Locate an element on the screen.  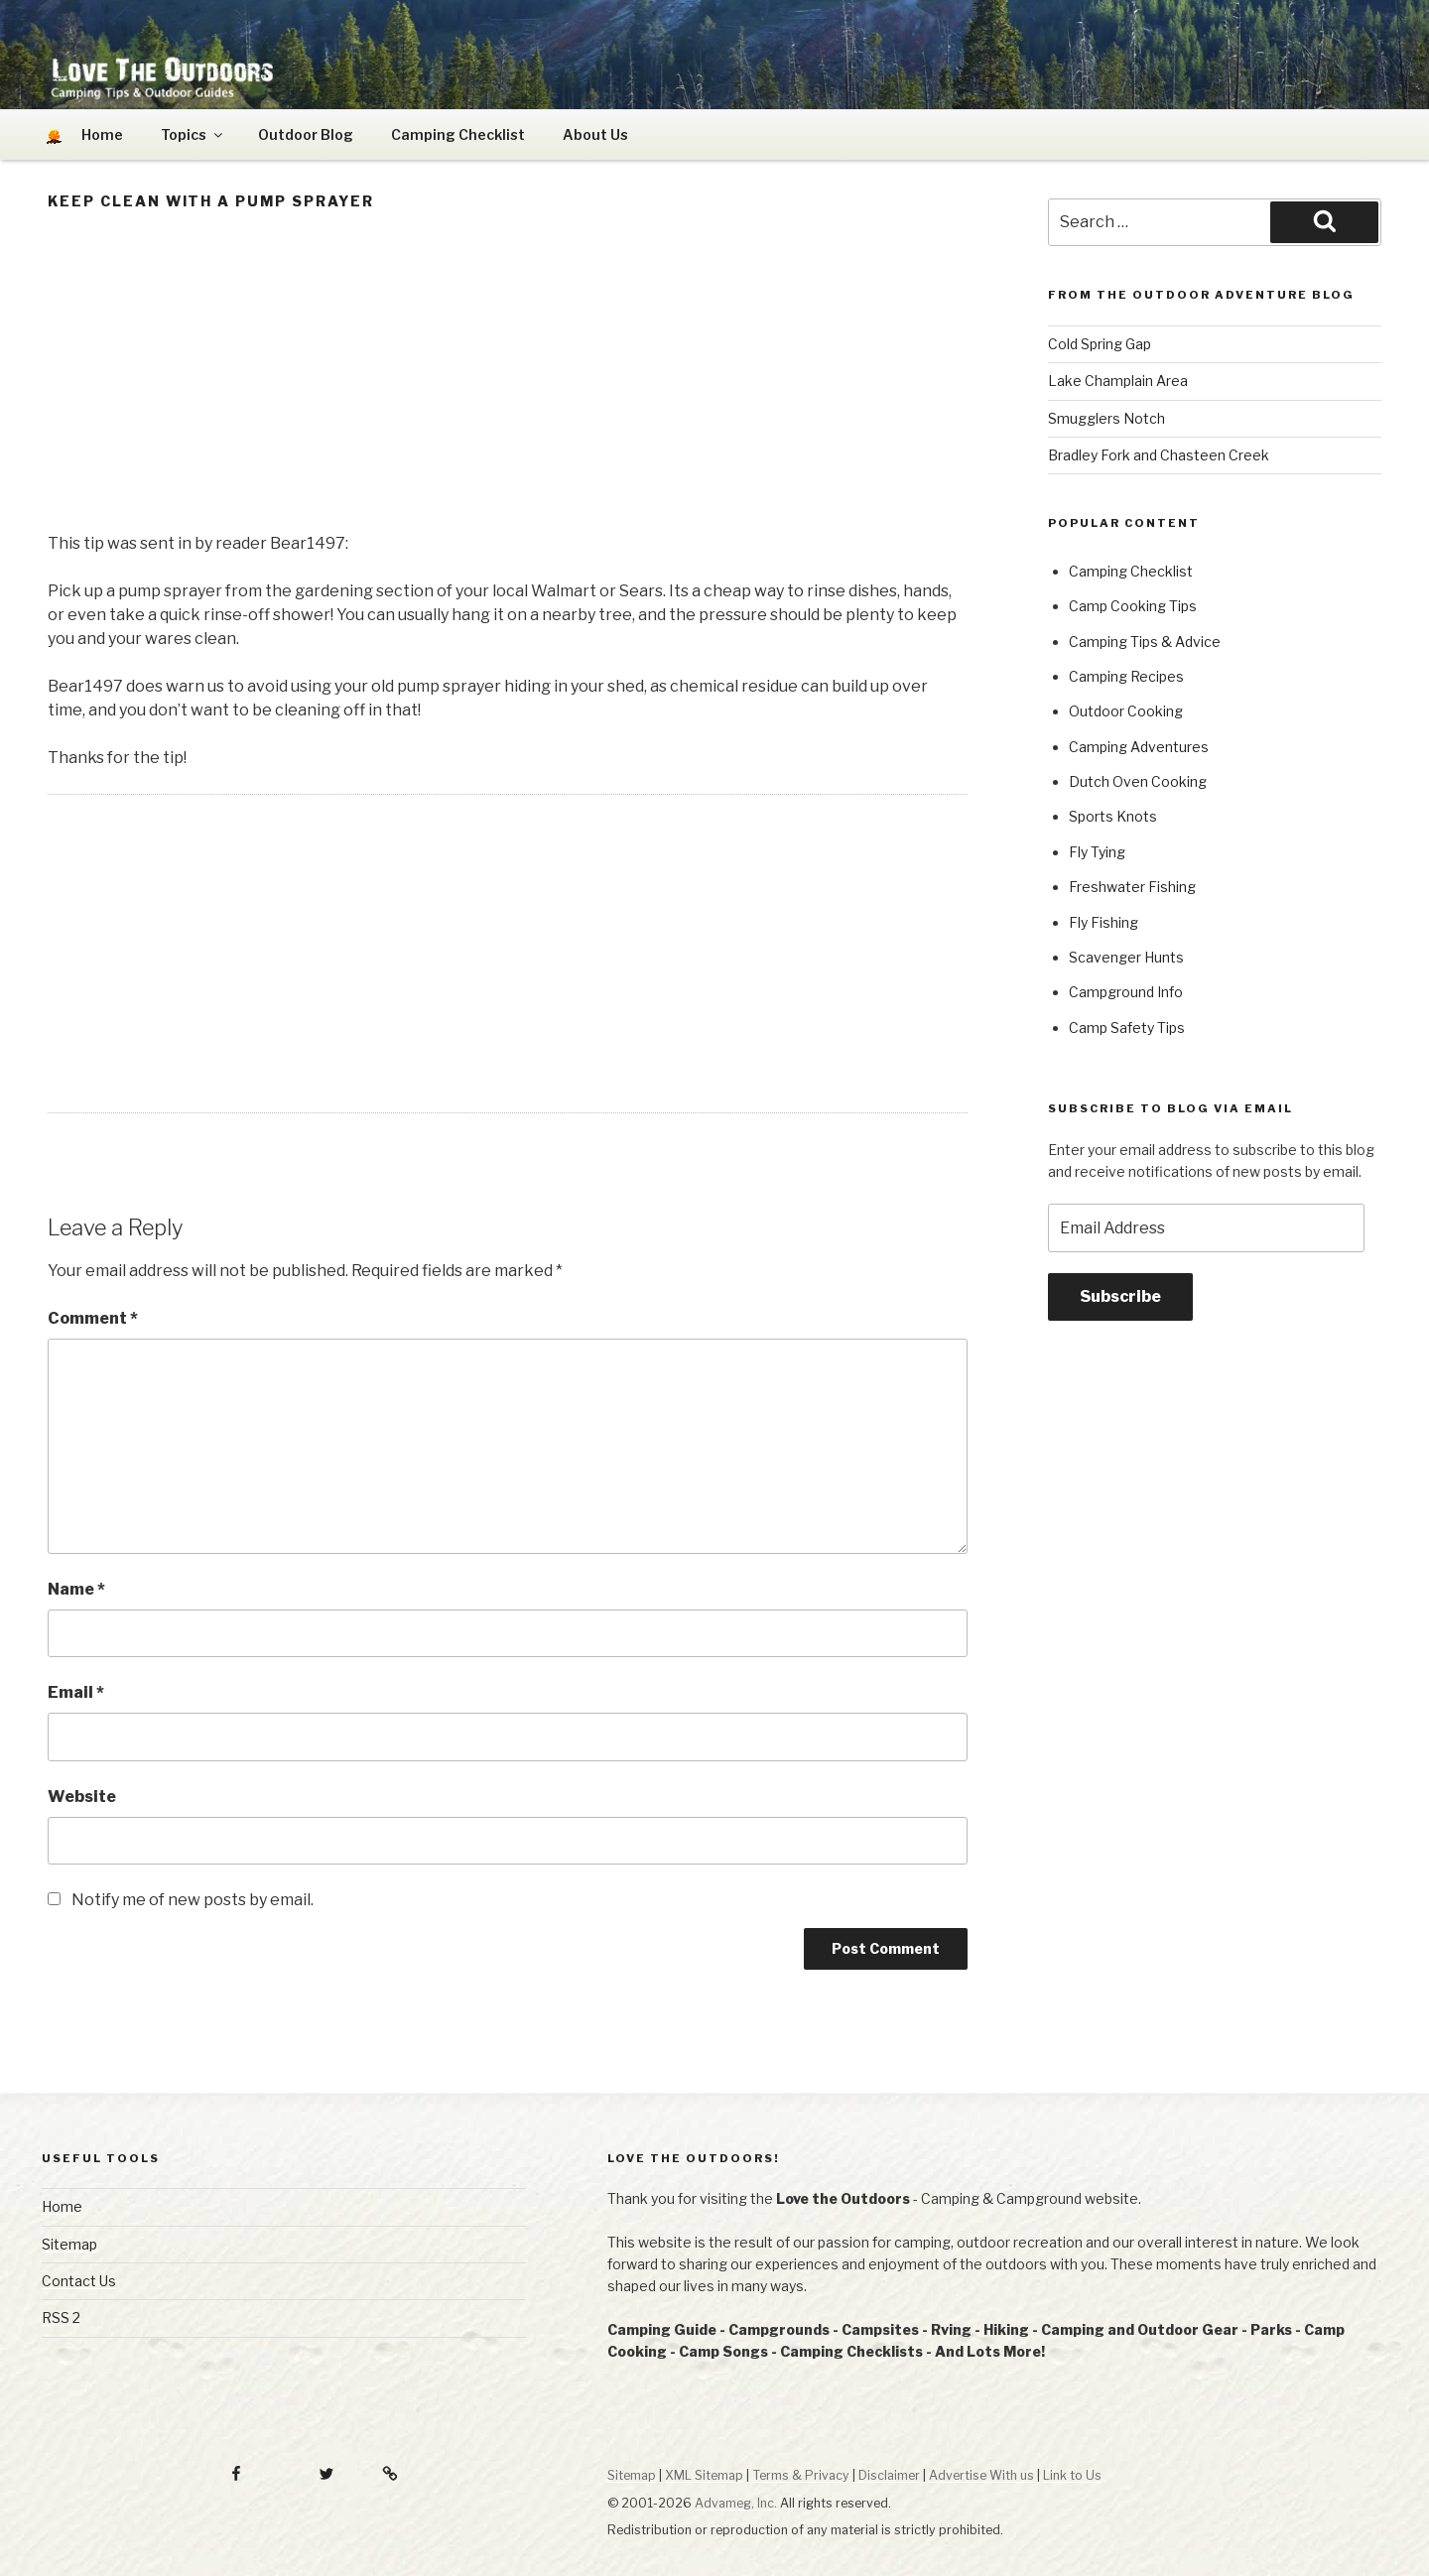
Website is located at coordinates (82, 1796).